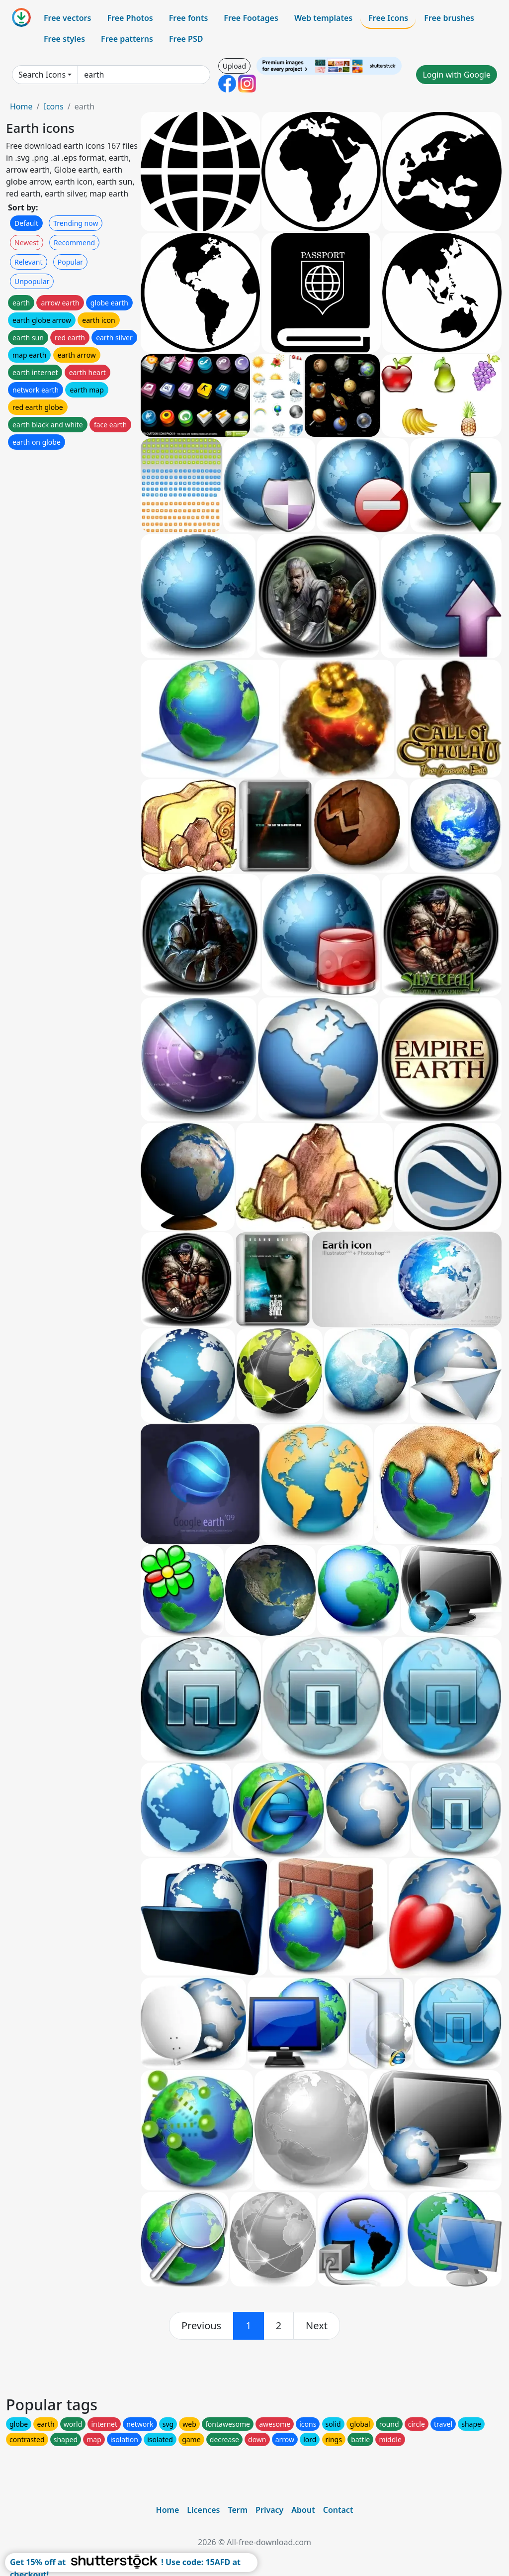 Image resolution: width=509 pixels, height=2576 pixels. I want to click on Privacy, so click(269, 2509).